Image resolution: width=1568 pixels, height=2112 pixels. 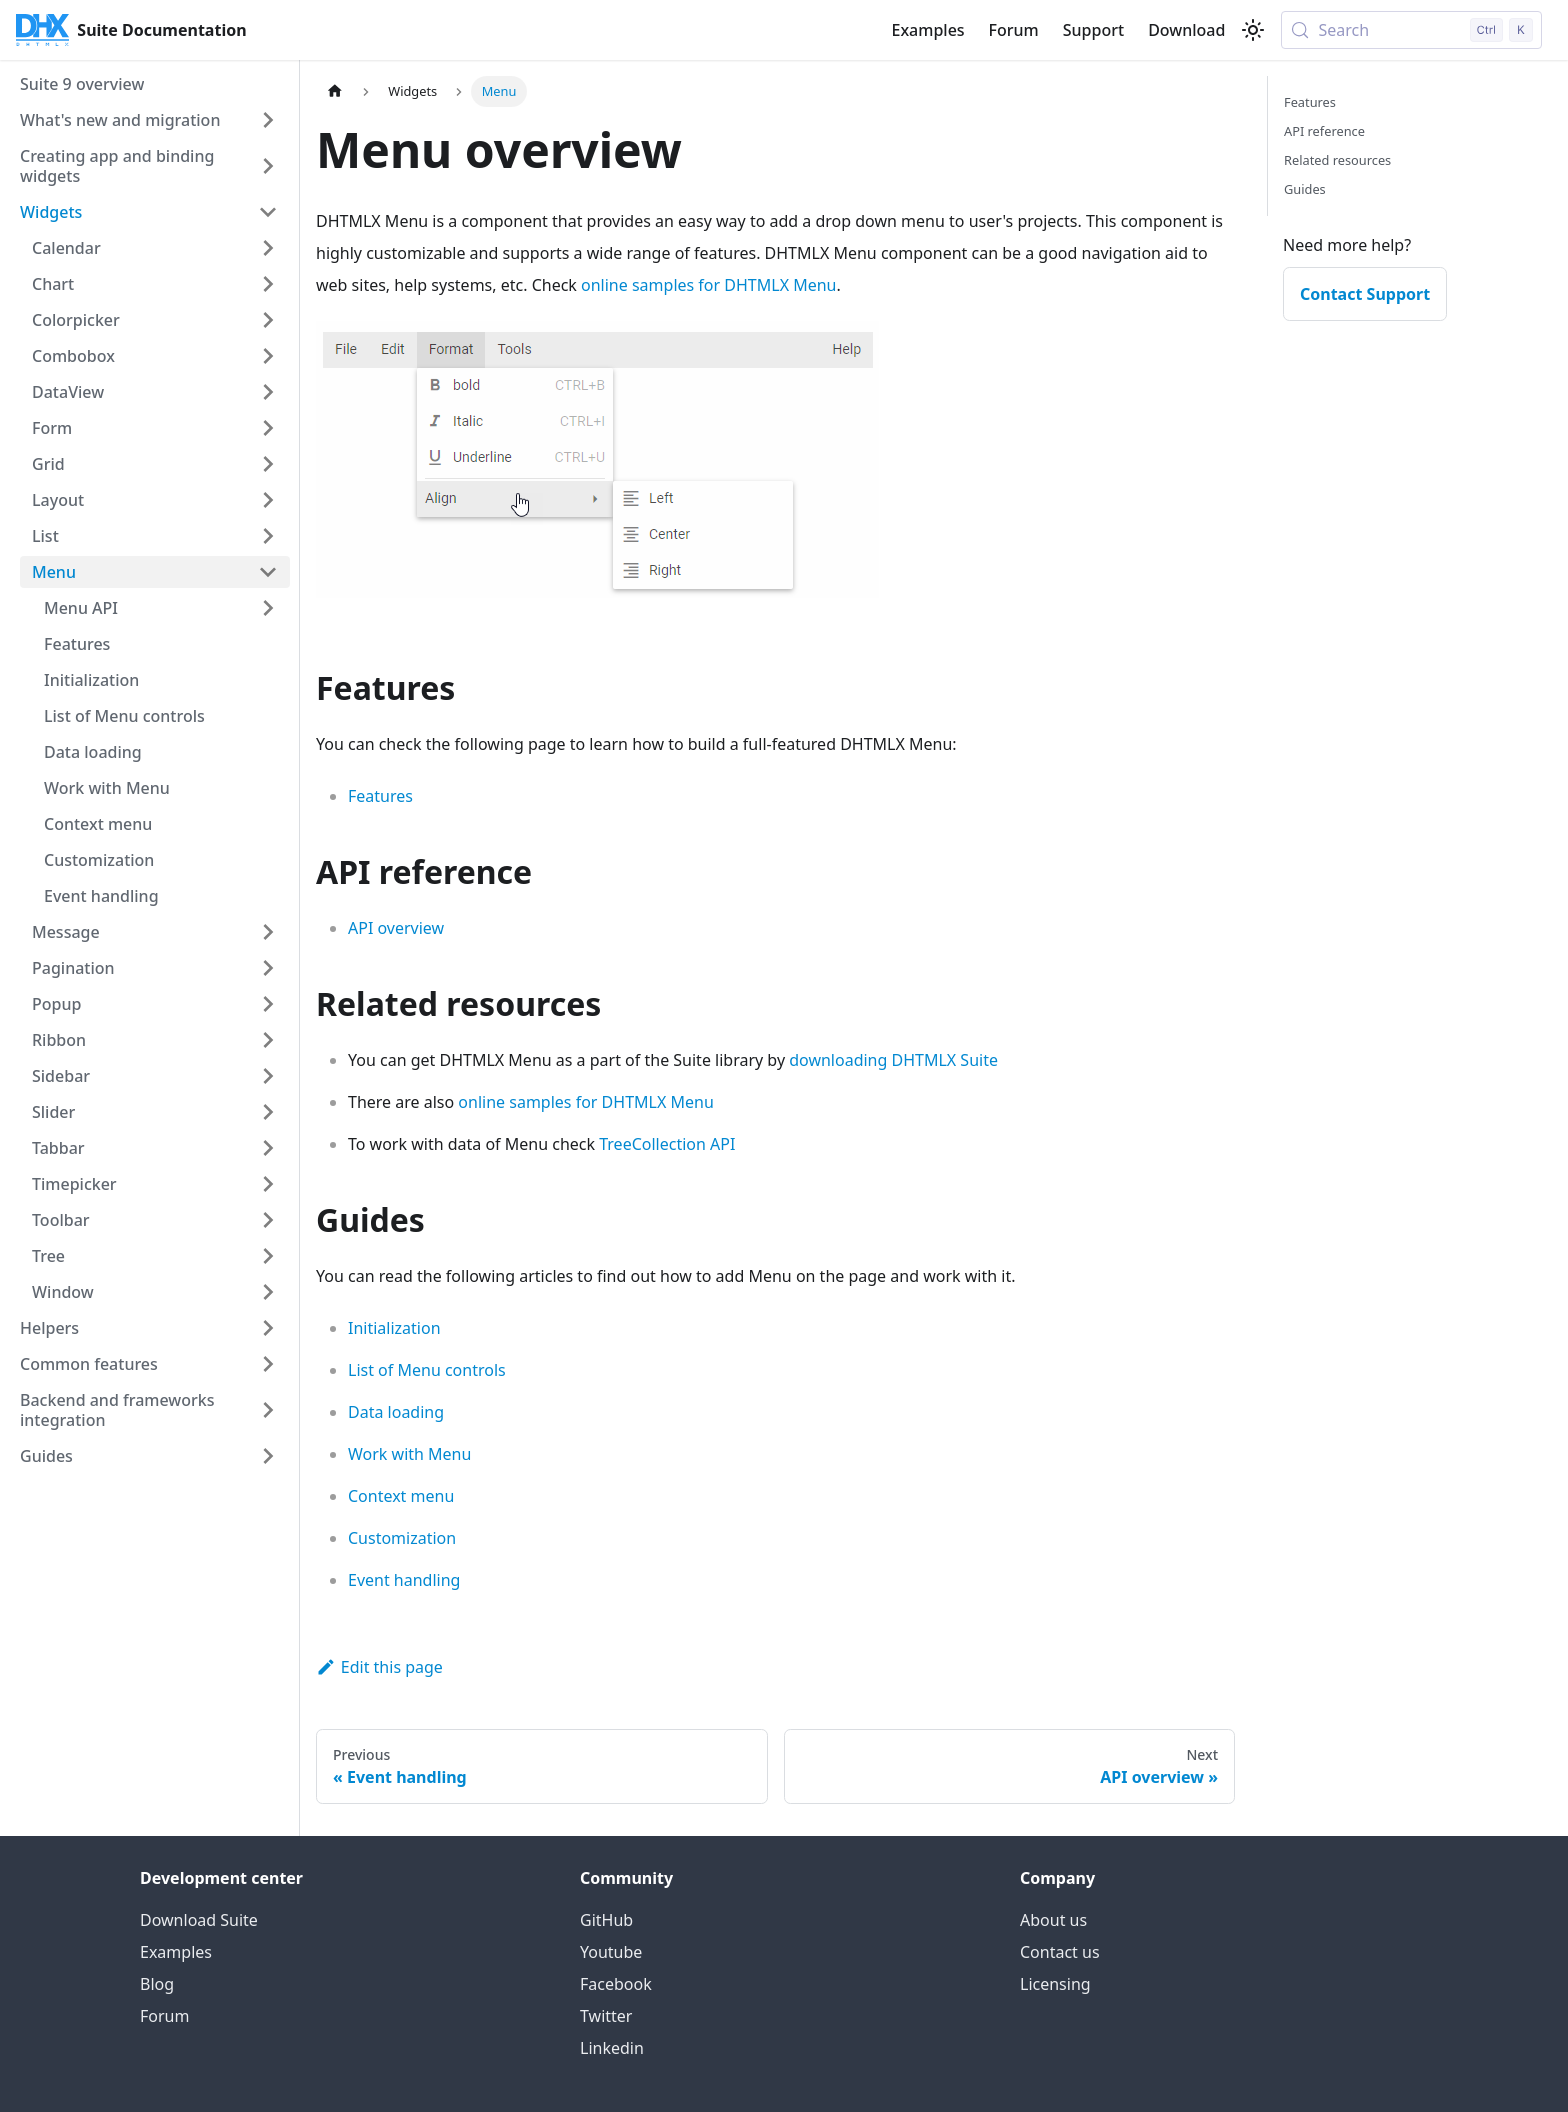 What do you see at coordinates (616, 1984) in the screenshot?
I see `Facebook` at bounding box center [616, 1984].